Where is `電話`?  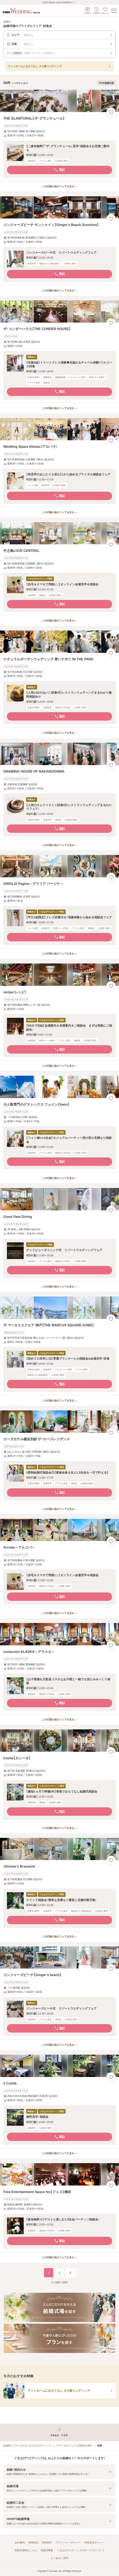 電話 is located at coordinates (59, 170).